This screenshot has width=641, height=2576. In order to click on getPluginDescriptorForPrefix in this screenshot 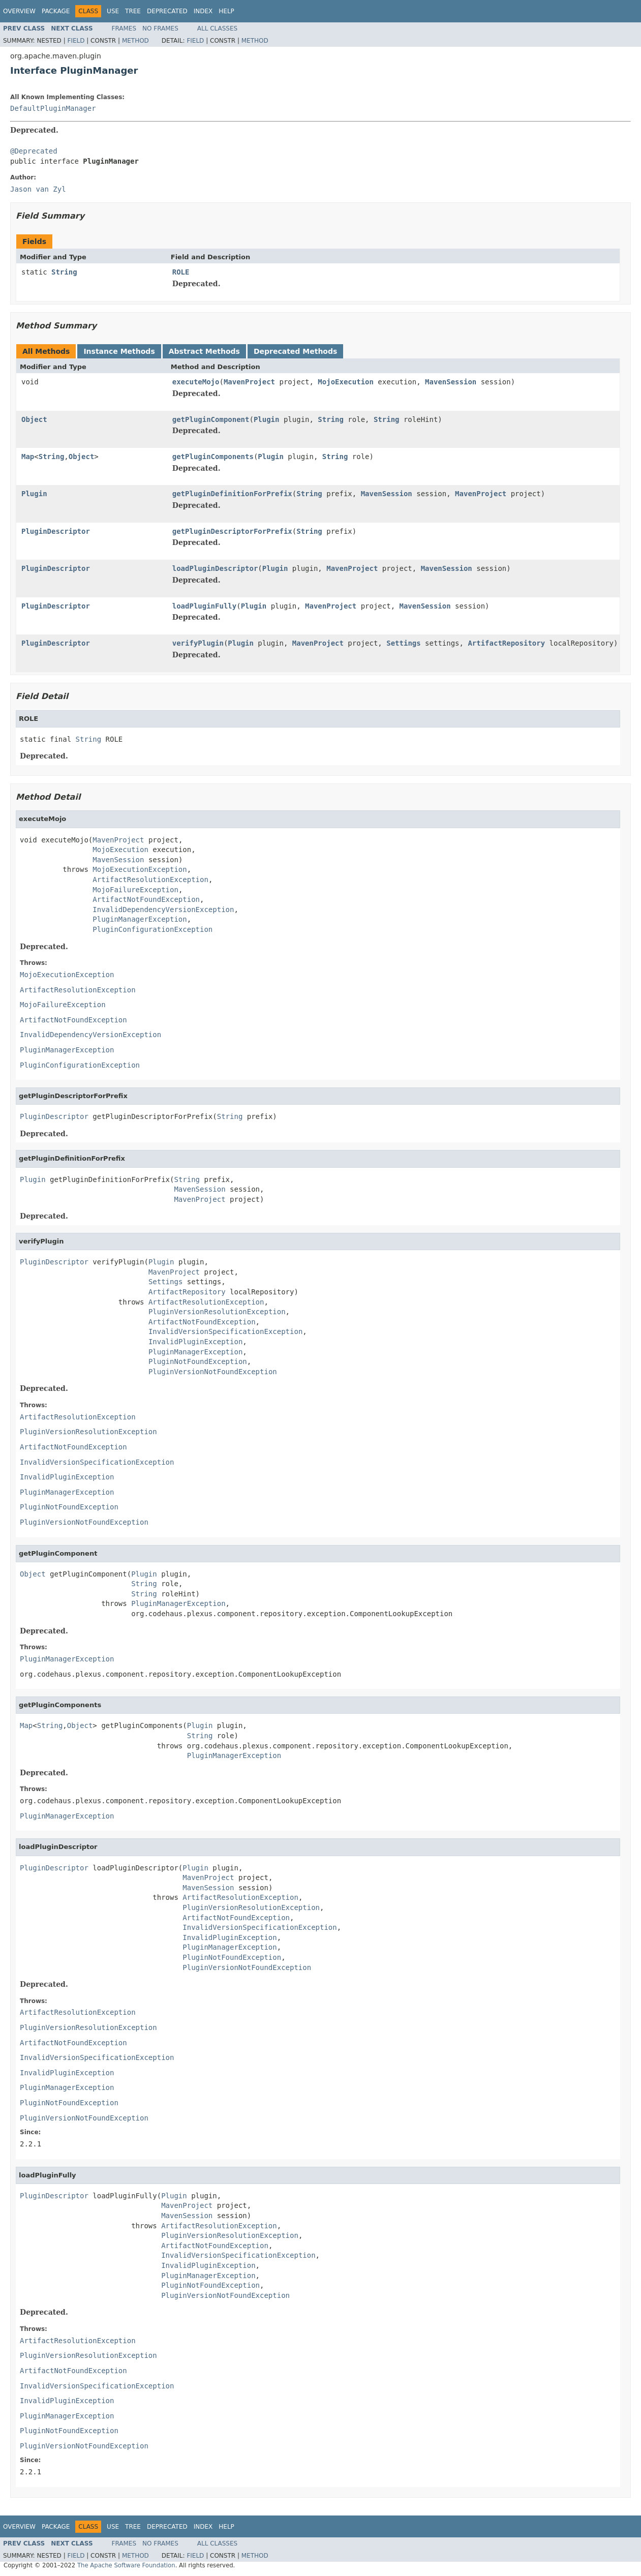, I will do `click(232, 531)`.